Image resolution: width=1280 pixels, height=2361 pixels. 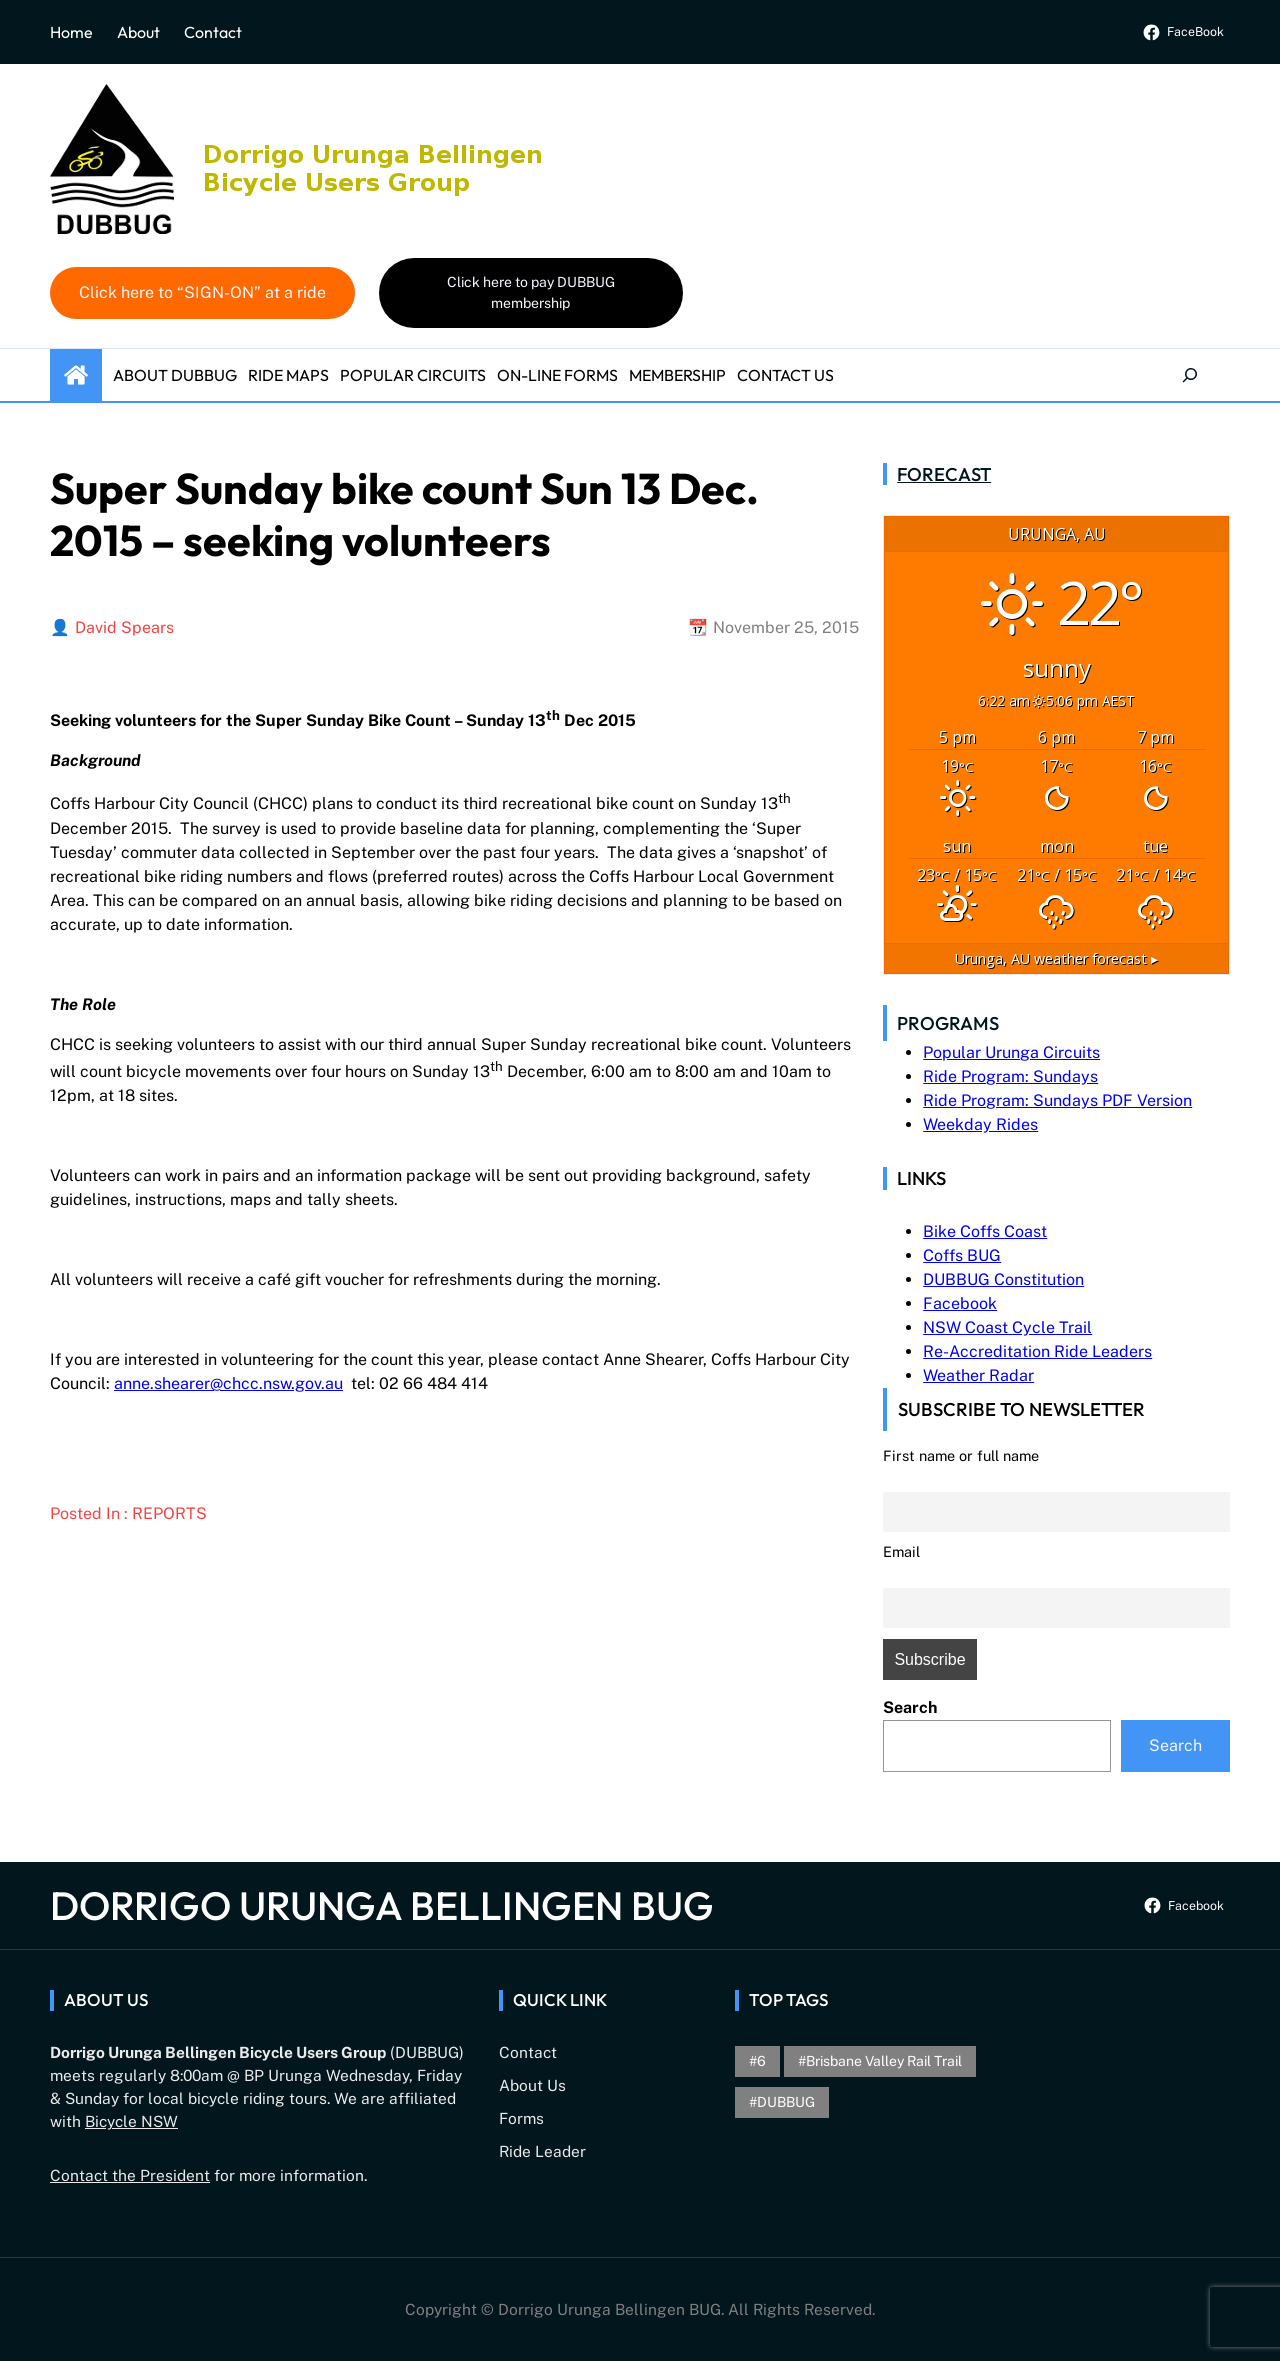 I want to click on Forecast, so click(x=944, y=474).